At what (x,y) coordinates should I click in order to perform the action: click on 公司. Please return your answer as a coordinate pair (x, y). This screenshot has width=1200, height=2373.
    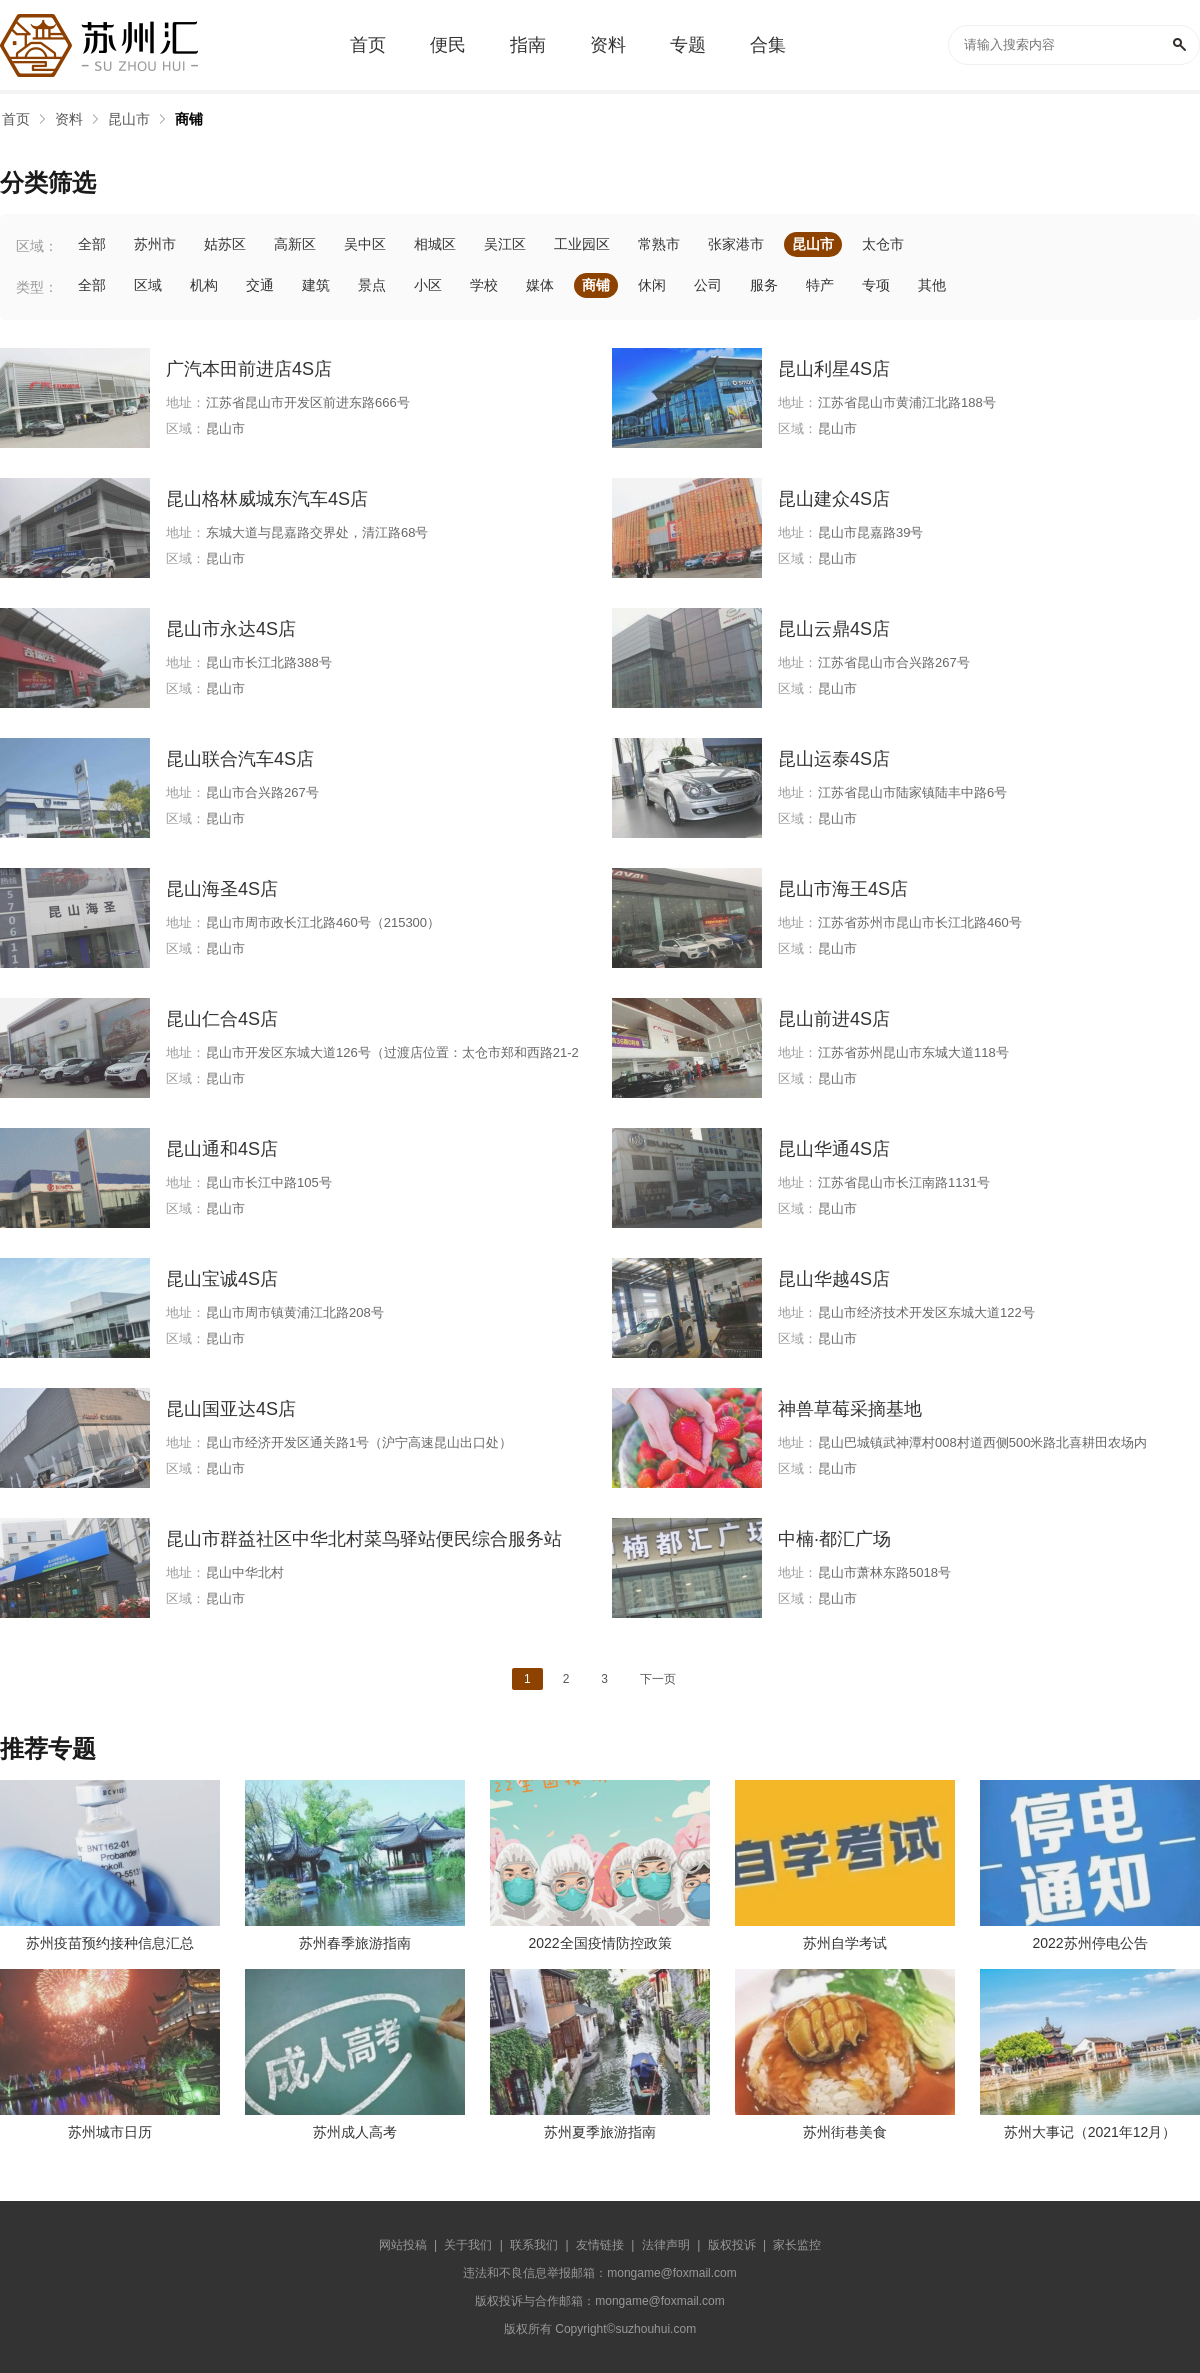
    Looking at the image, I should click on (708, 285).